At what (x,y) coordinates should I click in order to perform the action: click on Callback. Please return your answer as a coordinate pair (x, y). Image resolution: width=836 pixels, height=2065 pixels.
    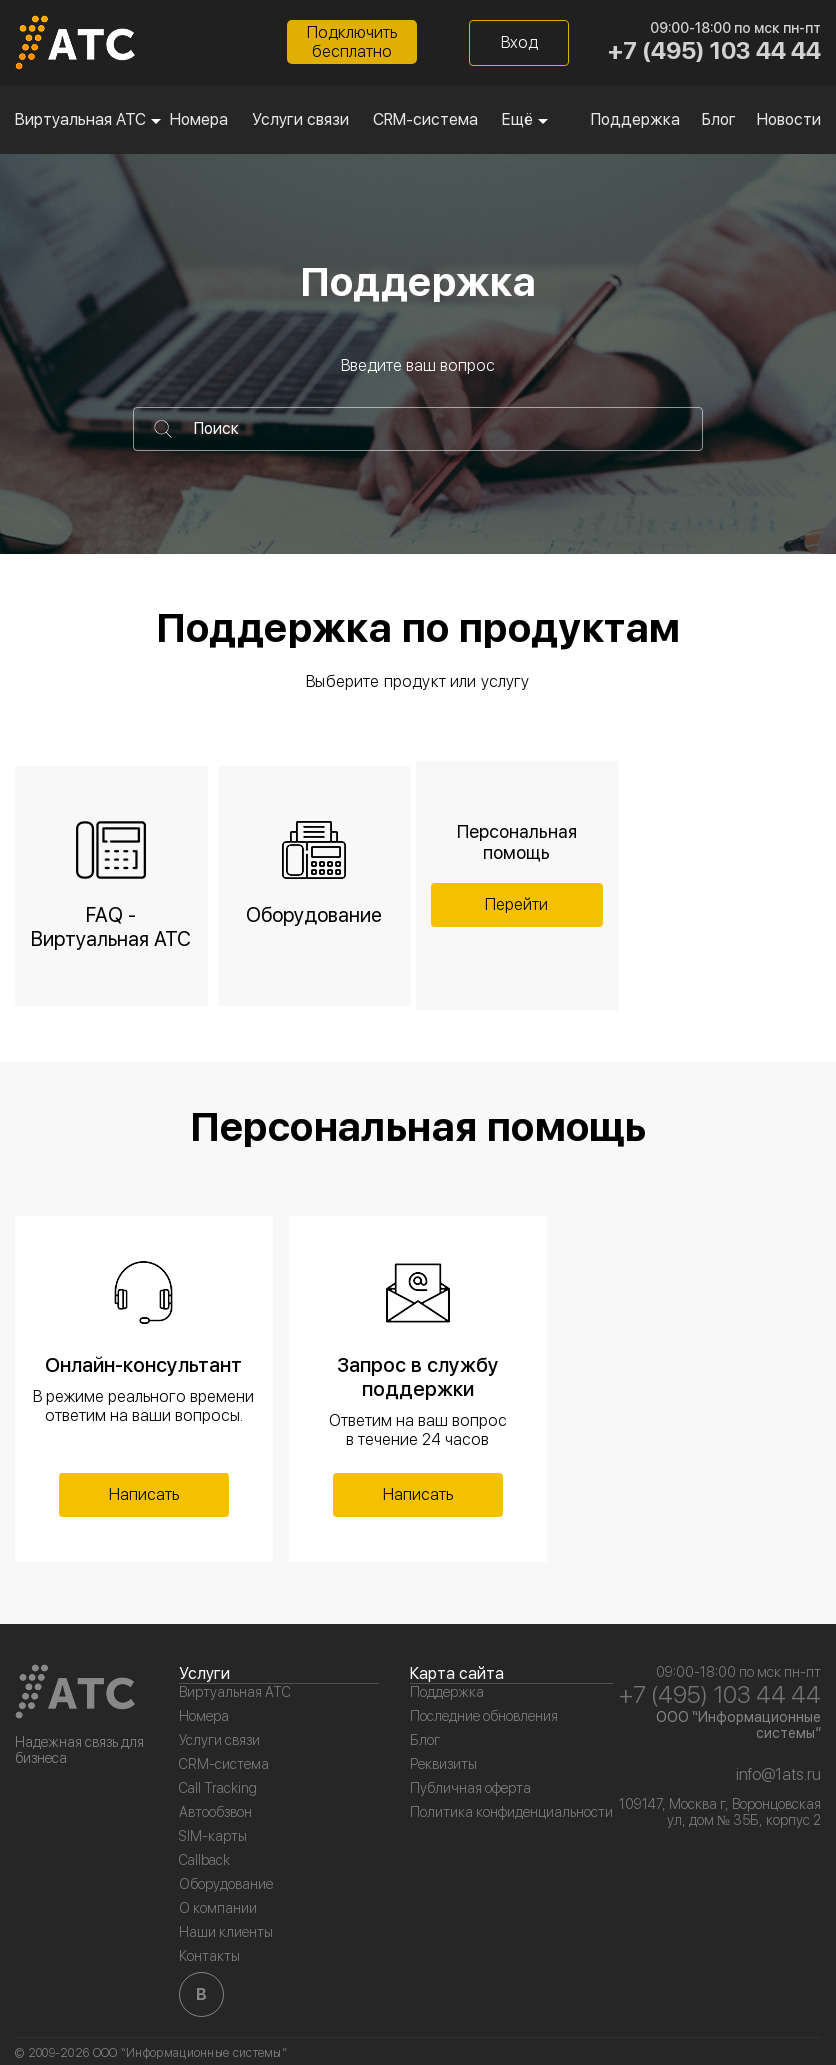
    Looking at the image, I should click on (204, 1860).